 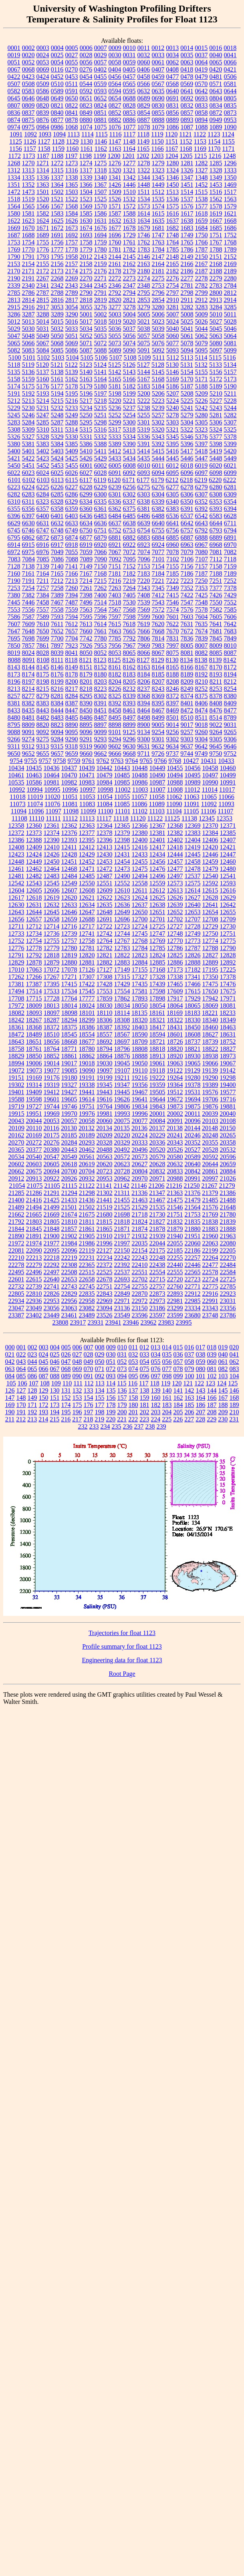 What do you see at coordinates (122, 1192) in the screenshot?
I see `21311` at bounding box center [122, 1192].